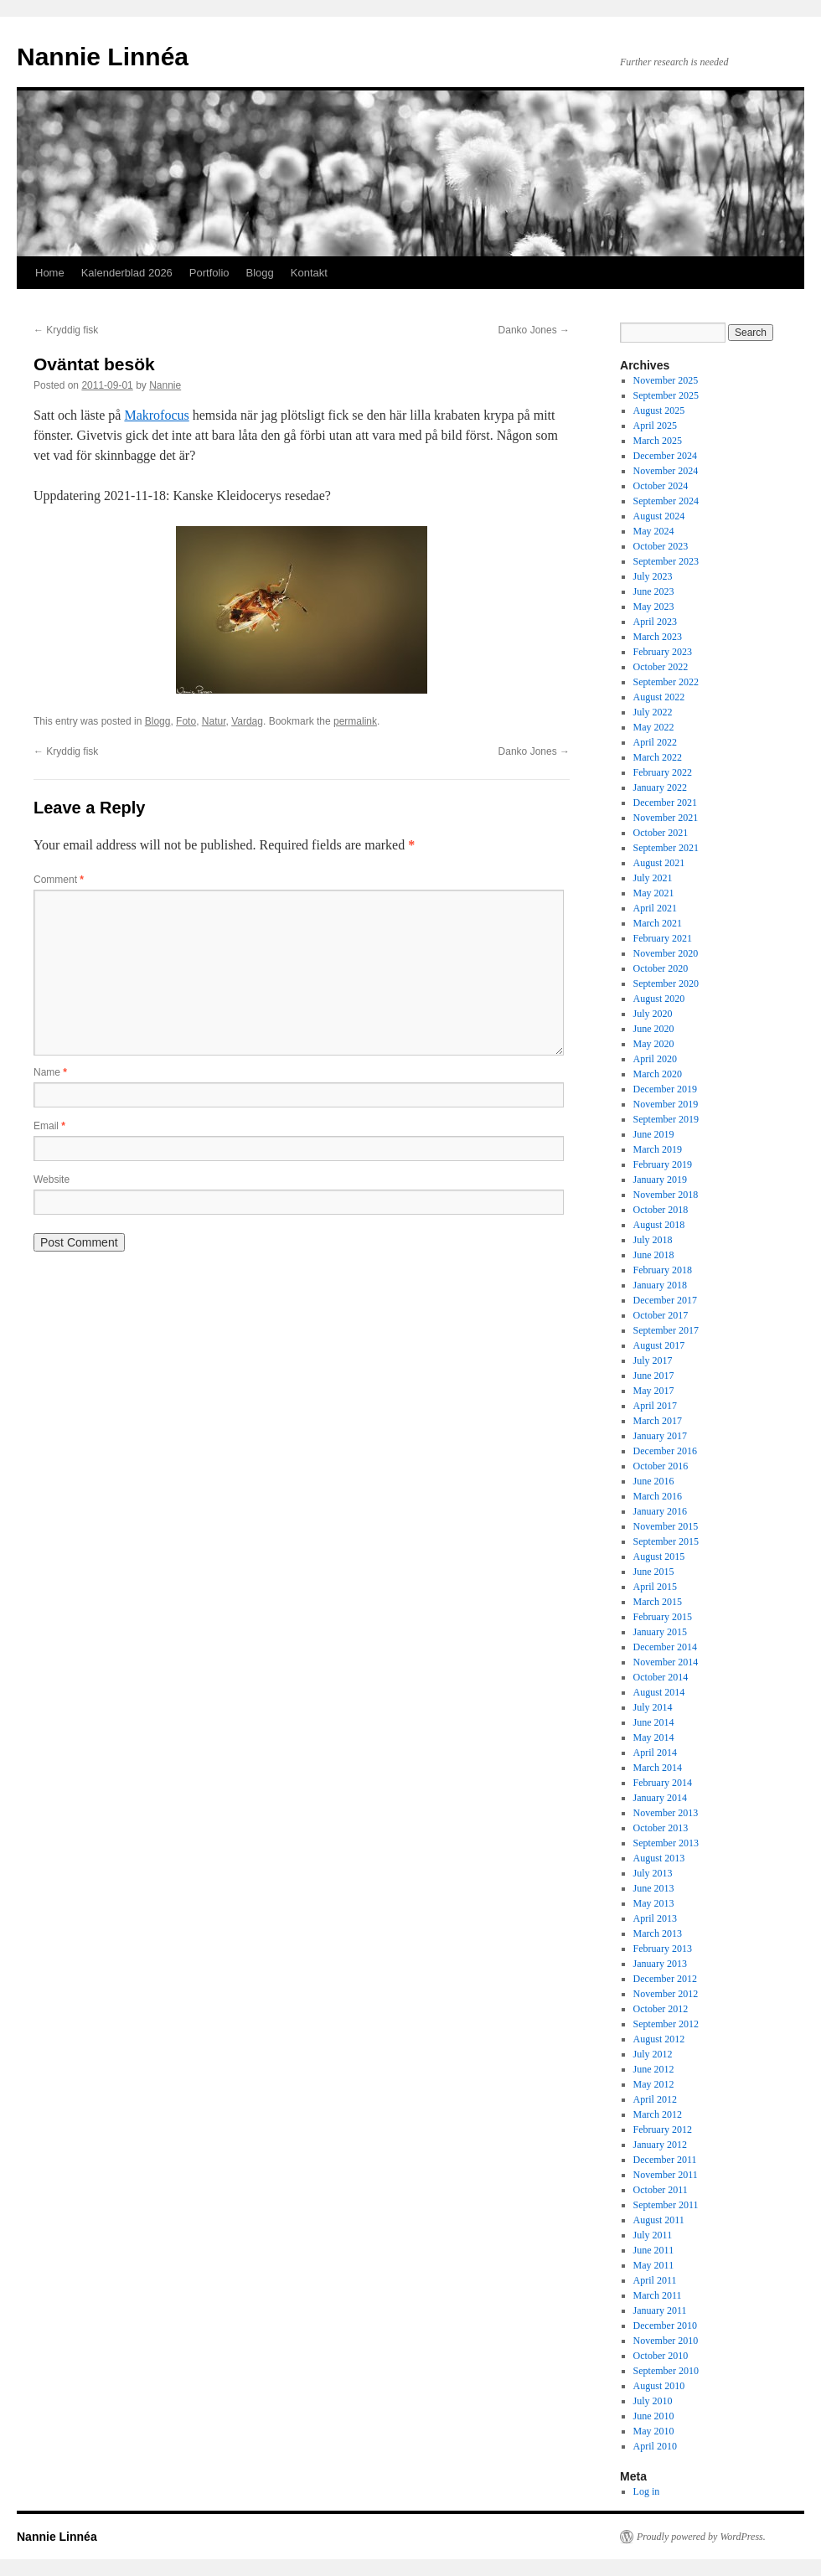 This screenshot has width=821, height=2576. What do you see at coordinates (653, 1360) in the screenshot?
I see `July 2017` at bounding box center [653, 1360].